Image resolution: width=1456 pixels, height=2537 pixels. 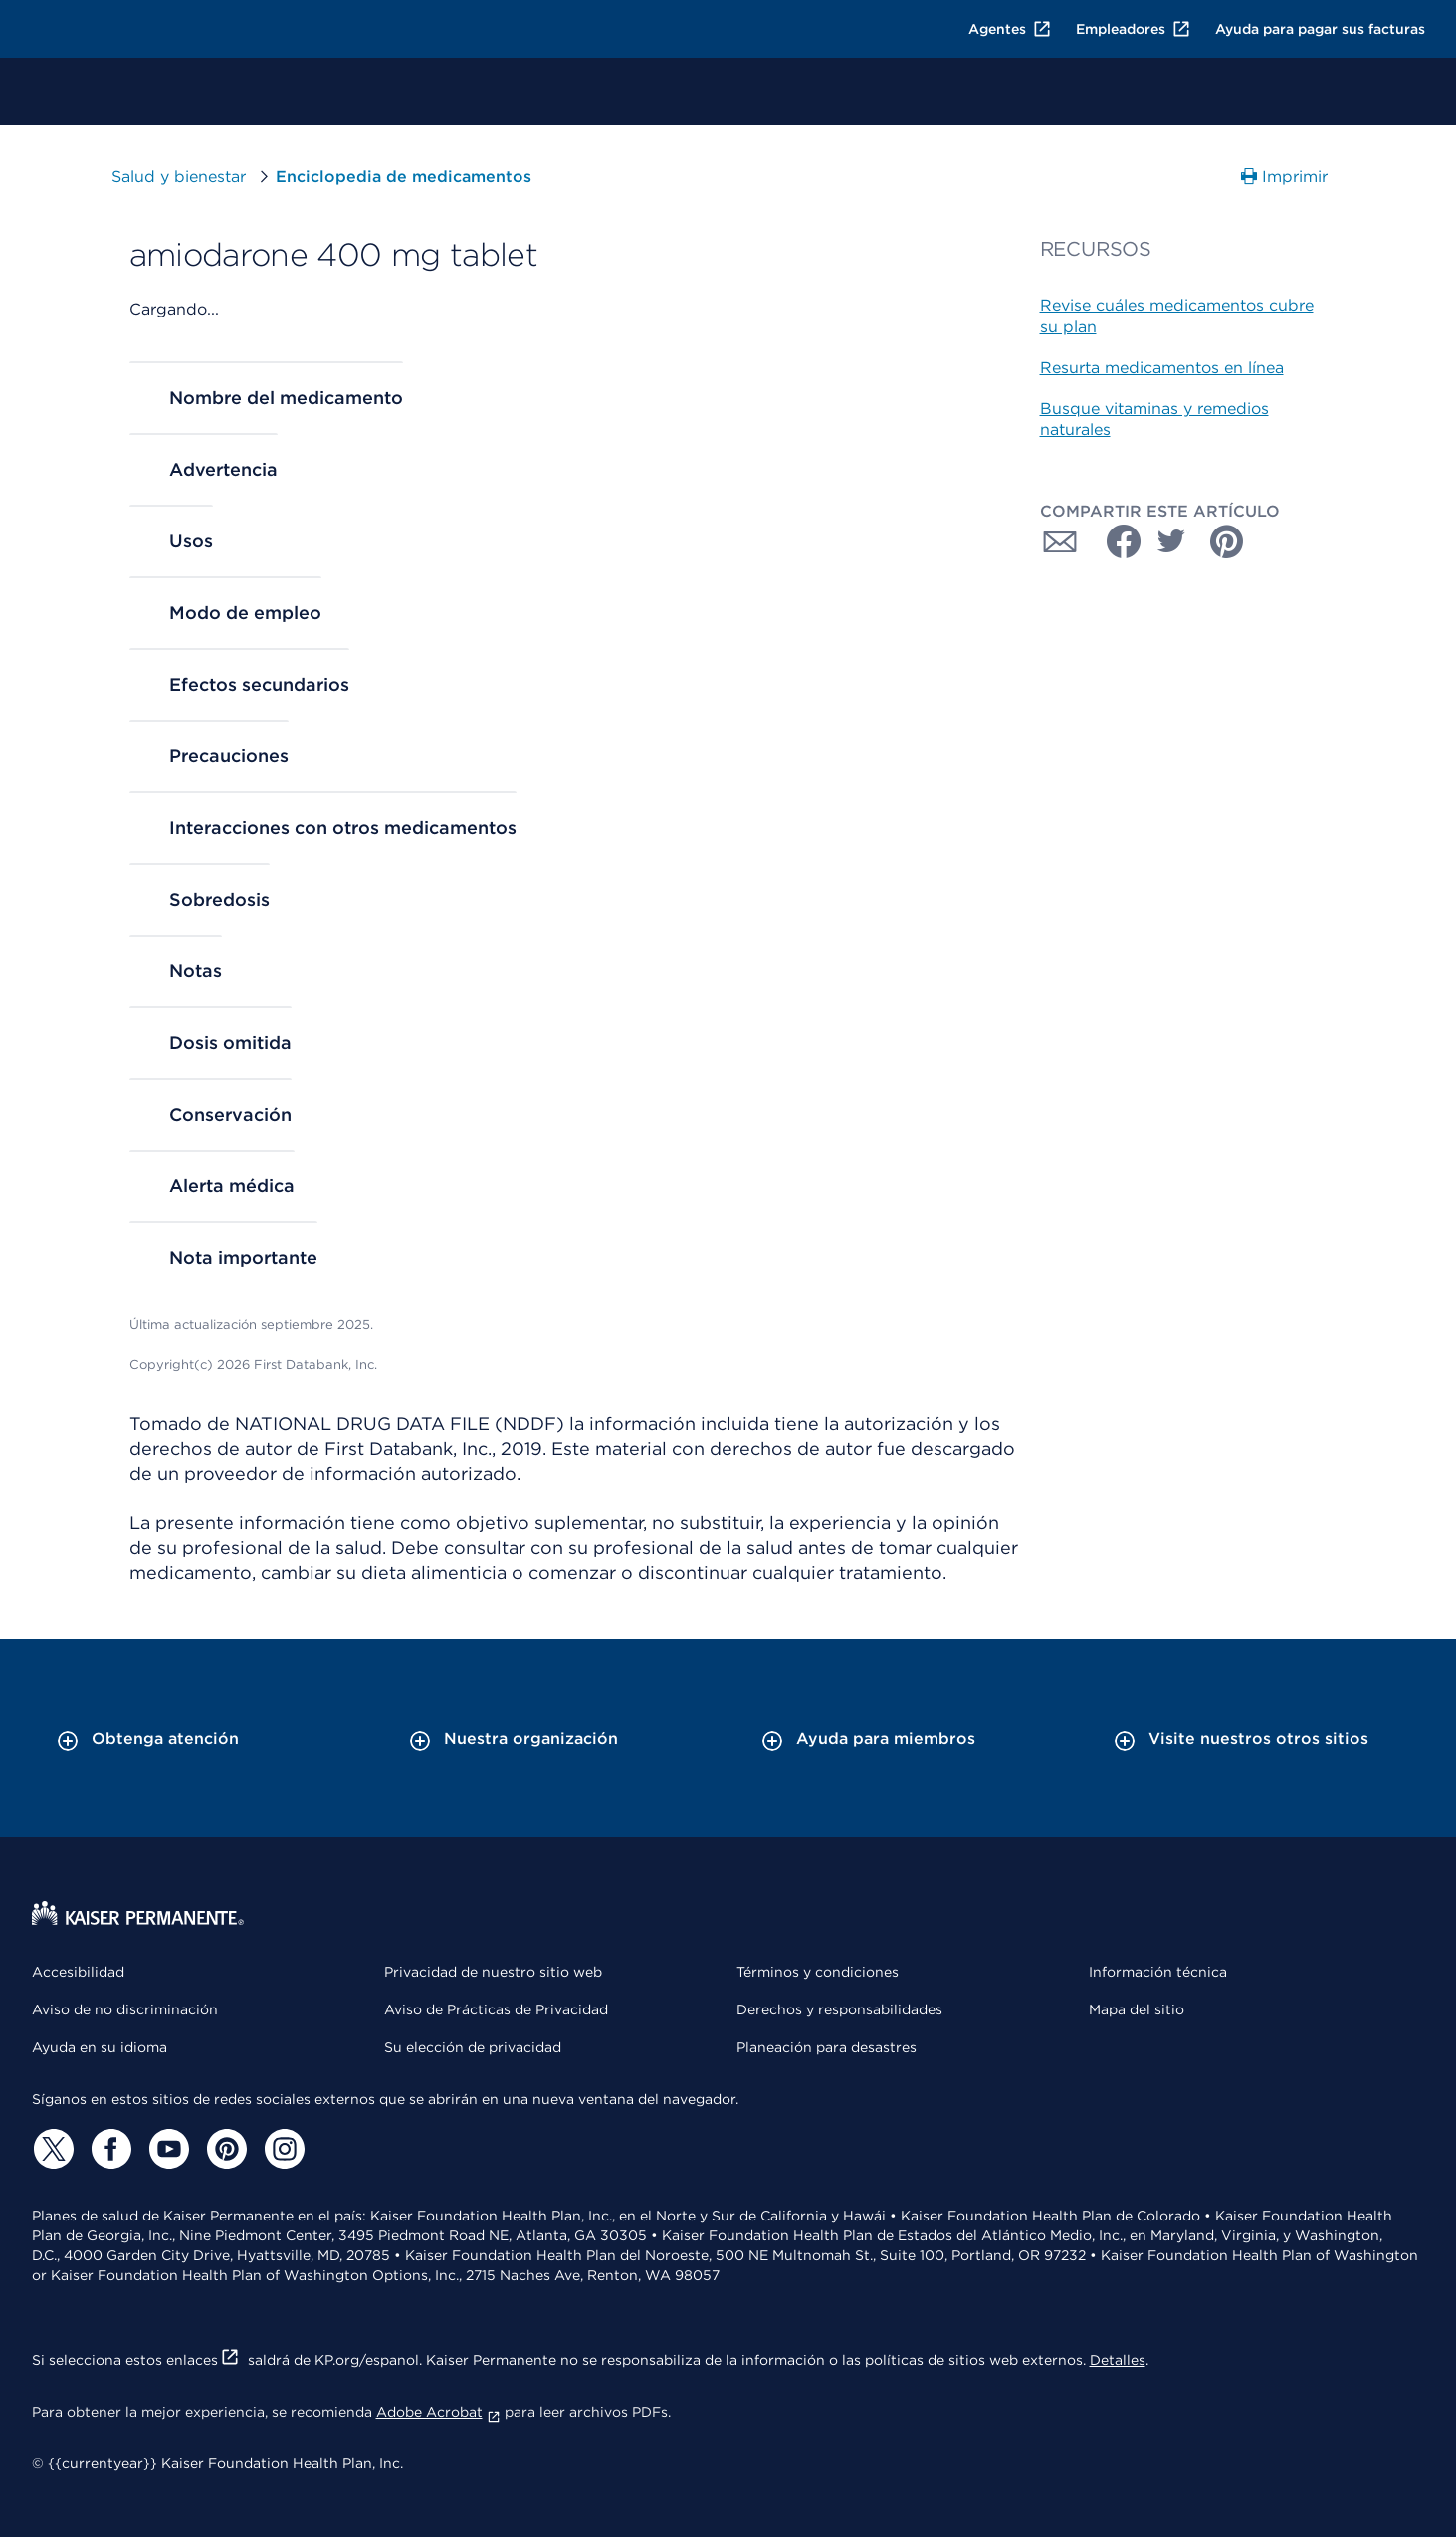 I want to click on Su elección de privacidad, so click(x=472, y=2047).